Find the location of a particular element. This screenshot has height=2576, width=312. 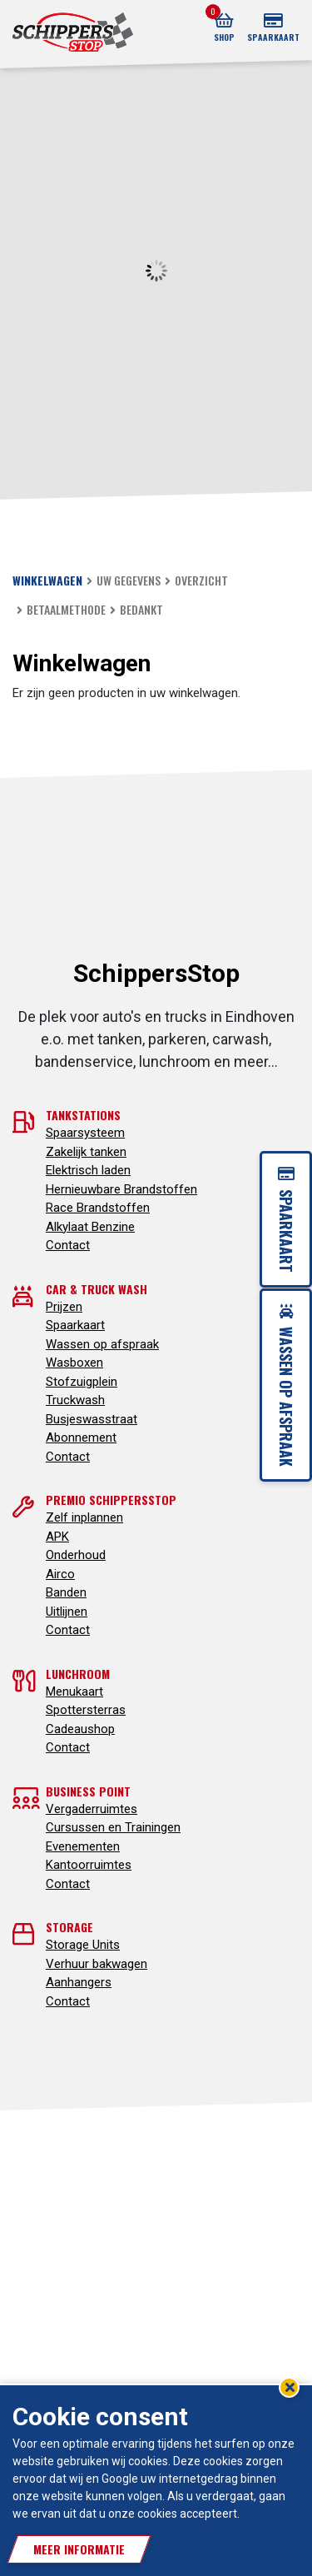

Alkylaat Benzine is located at coordinates (90, 1226).